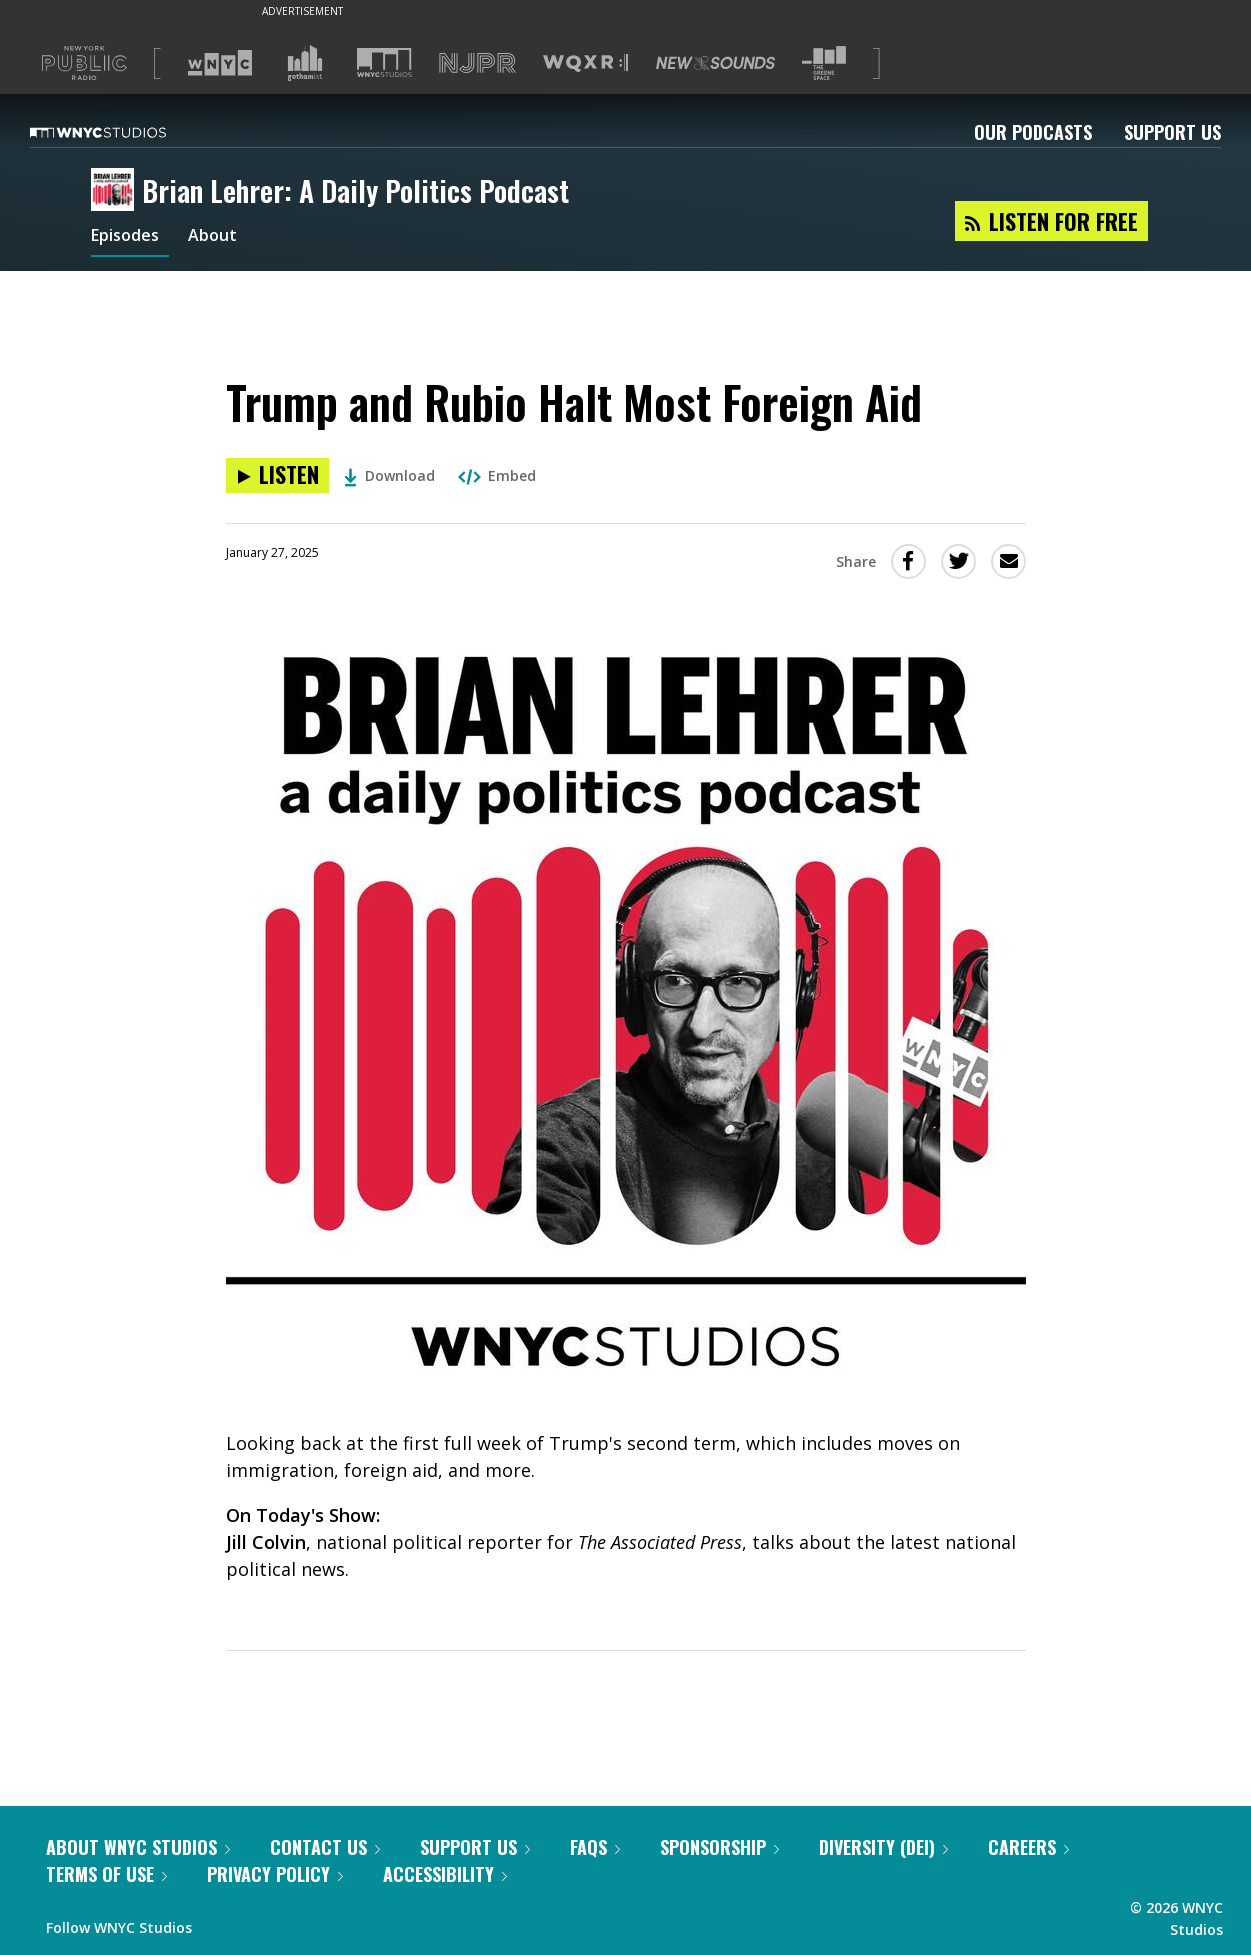 The width and height of the screenshot is (1251, 1955). I want to click on Privacy Policy, so click(275, 1874).